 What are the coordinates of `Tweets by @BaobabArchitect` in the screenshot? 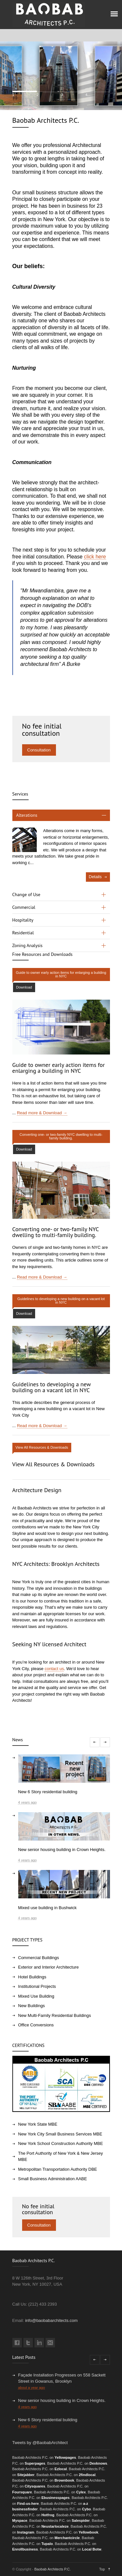 It's located at (40, 2442).